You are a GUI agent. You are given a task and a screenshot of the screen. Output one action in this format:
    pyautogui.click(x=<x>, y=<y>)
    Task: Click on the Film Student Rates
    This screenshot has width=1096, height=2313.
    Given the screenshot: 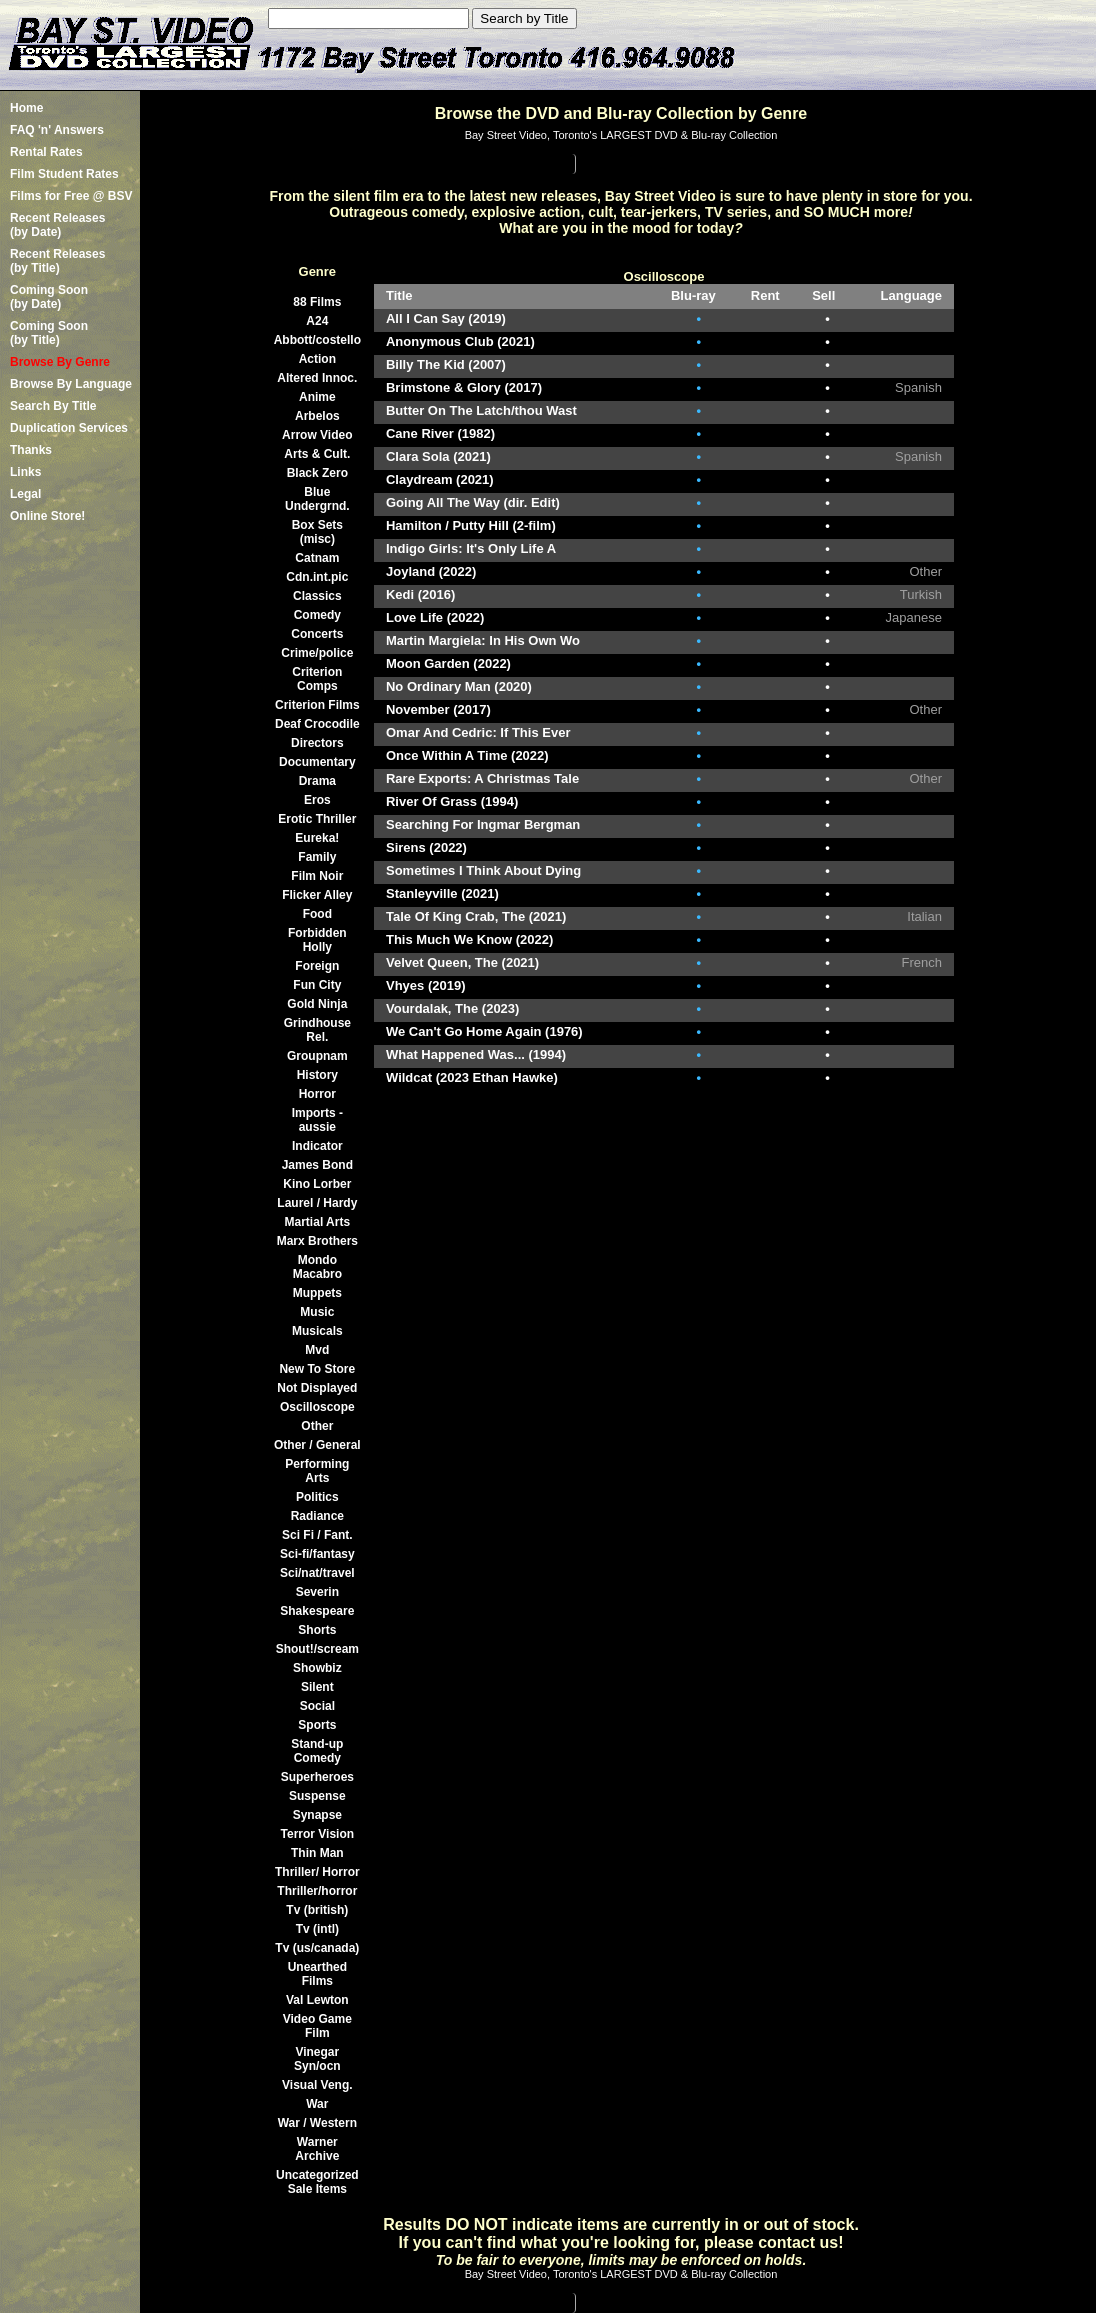 What is the action you would take?
    pyautogui.click(x=64, y=174)
    